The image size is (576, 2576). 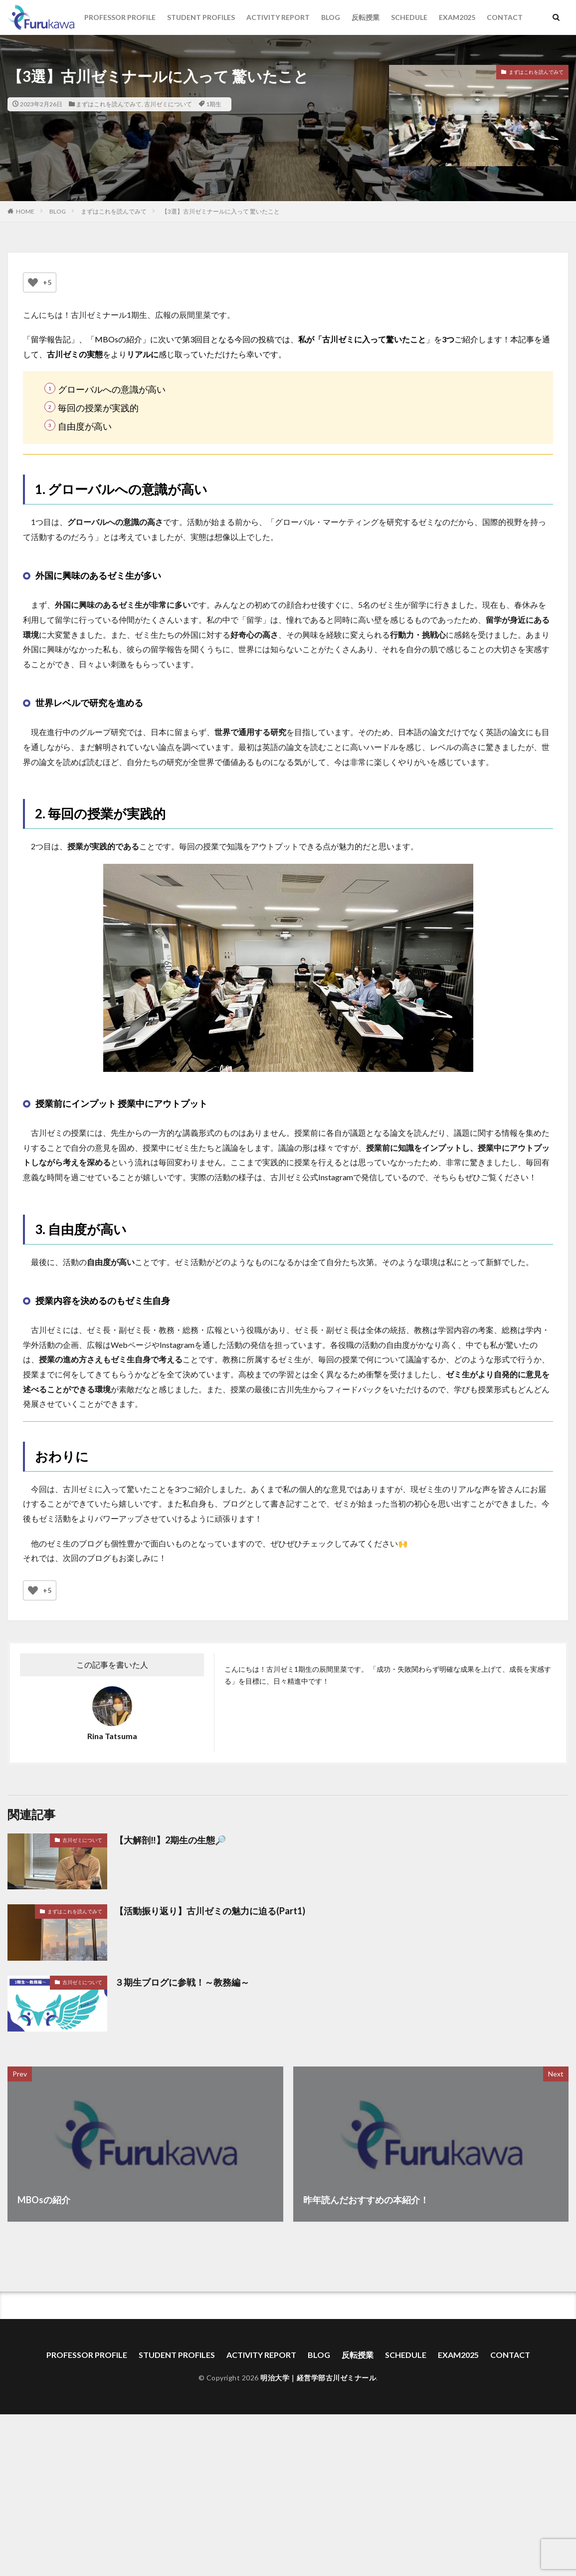 I want to click on ACTIVITY REPORT, so click(x=278, y=17).